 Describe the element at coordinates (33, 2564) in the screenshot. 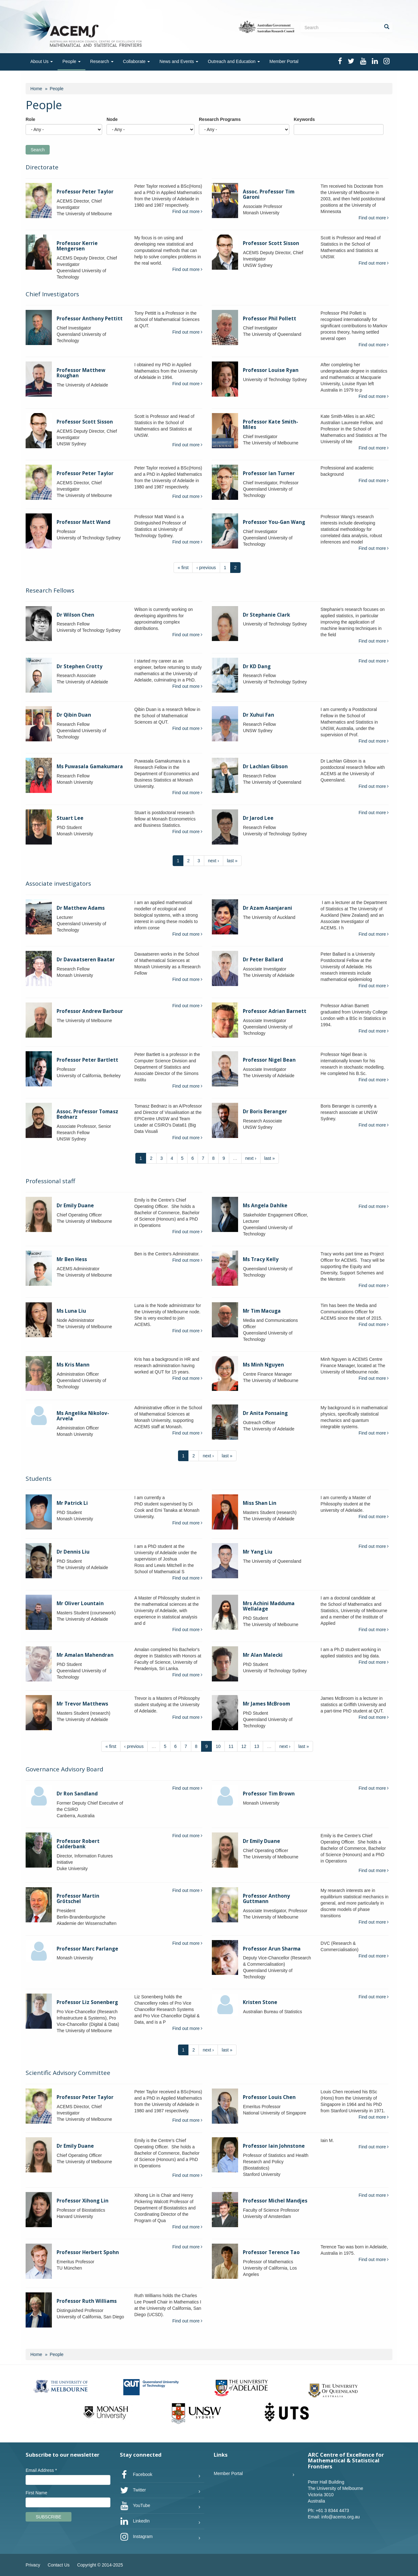

I see `Privacy` at that location.